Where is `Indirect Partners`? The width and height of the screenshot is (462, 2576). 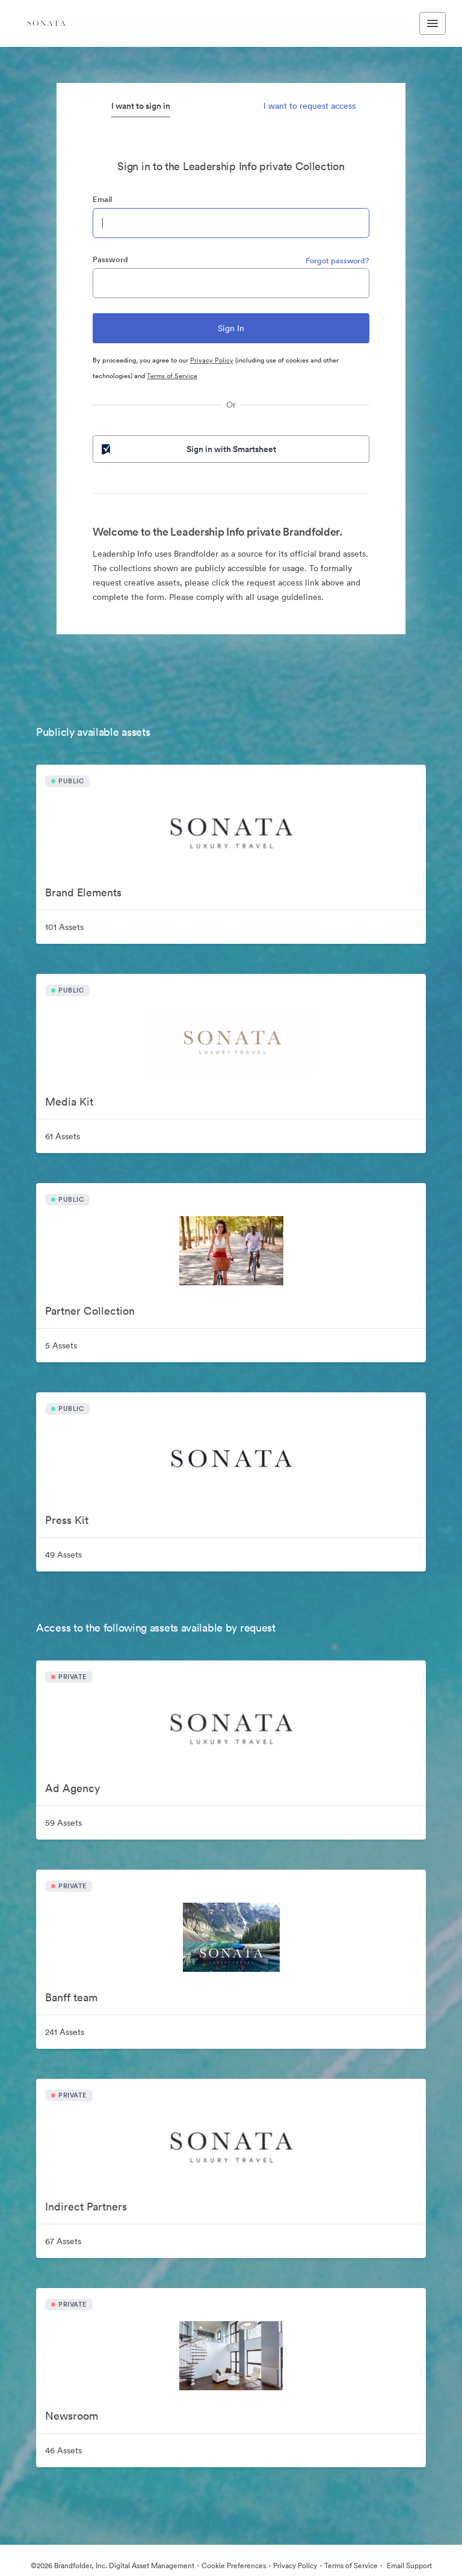 Indirect Partners is located at coordinates (86, 2206).